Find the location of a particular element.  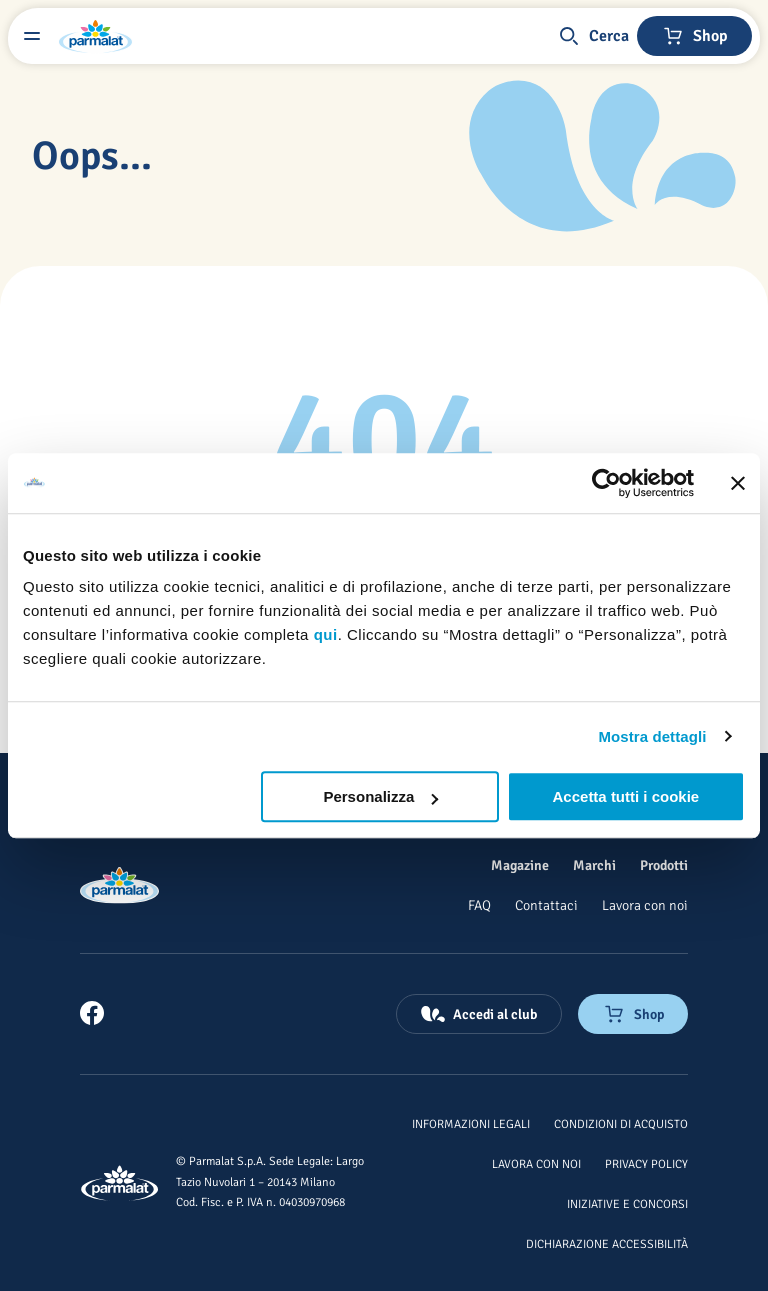

[Accedi al club] is located at coordinates (479, 1014).